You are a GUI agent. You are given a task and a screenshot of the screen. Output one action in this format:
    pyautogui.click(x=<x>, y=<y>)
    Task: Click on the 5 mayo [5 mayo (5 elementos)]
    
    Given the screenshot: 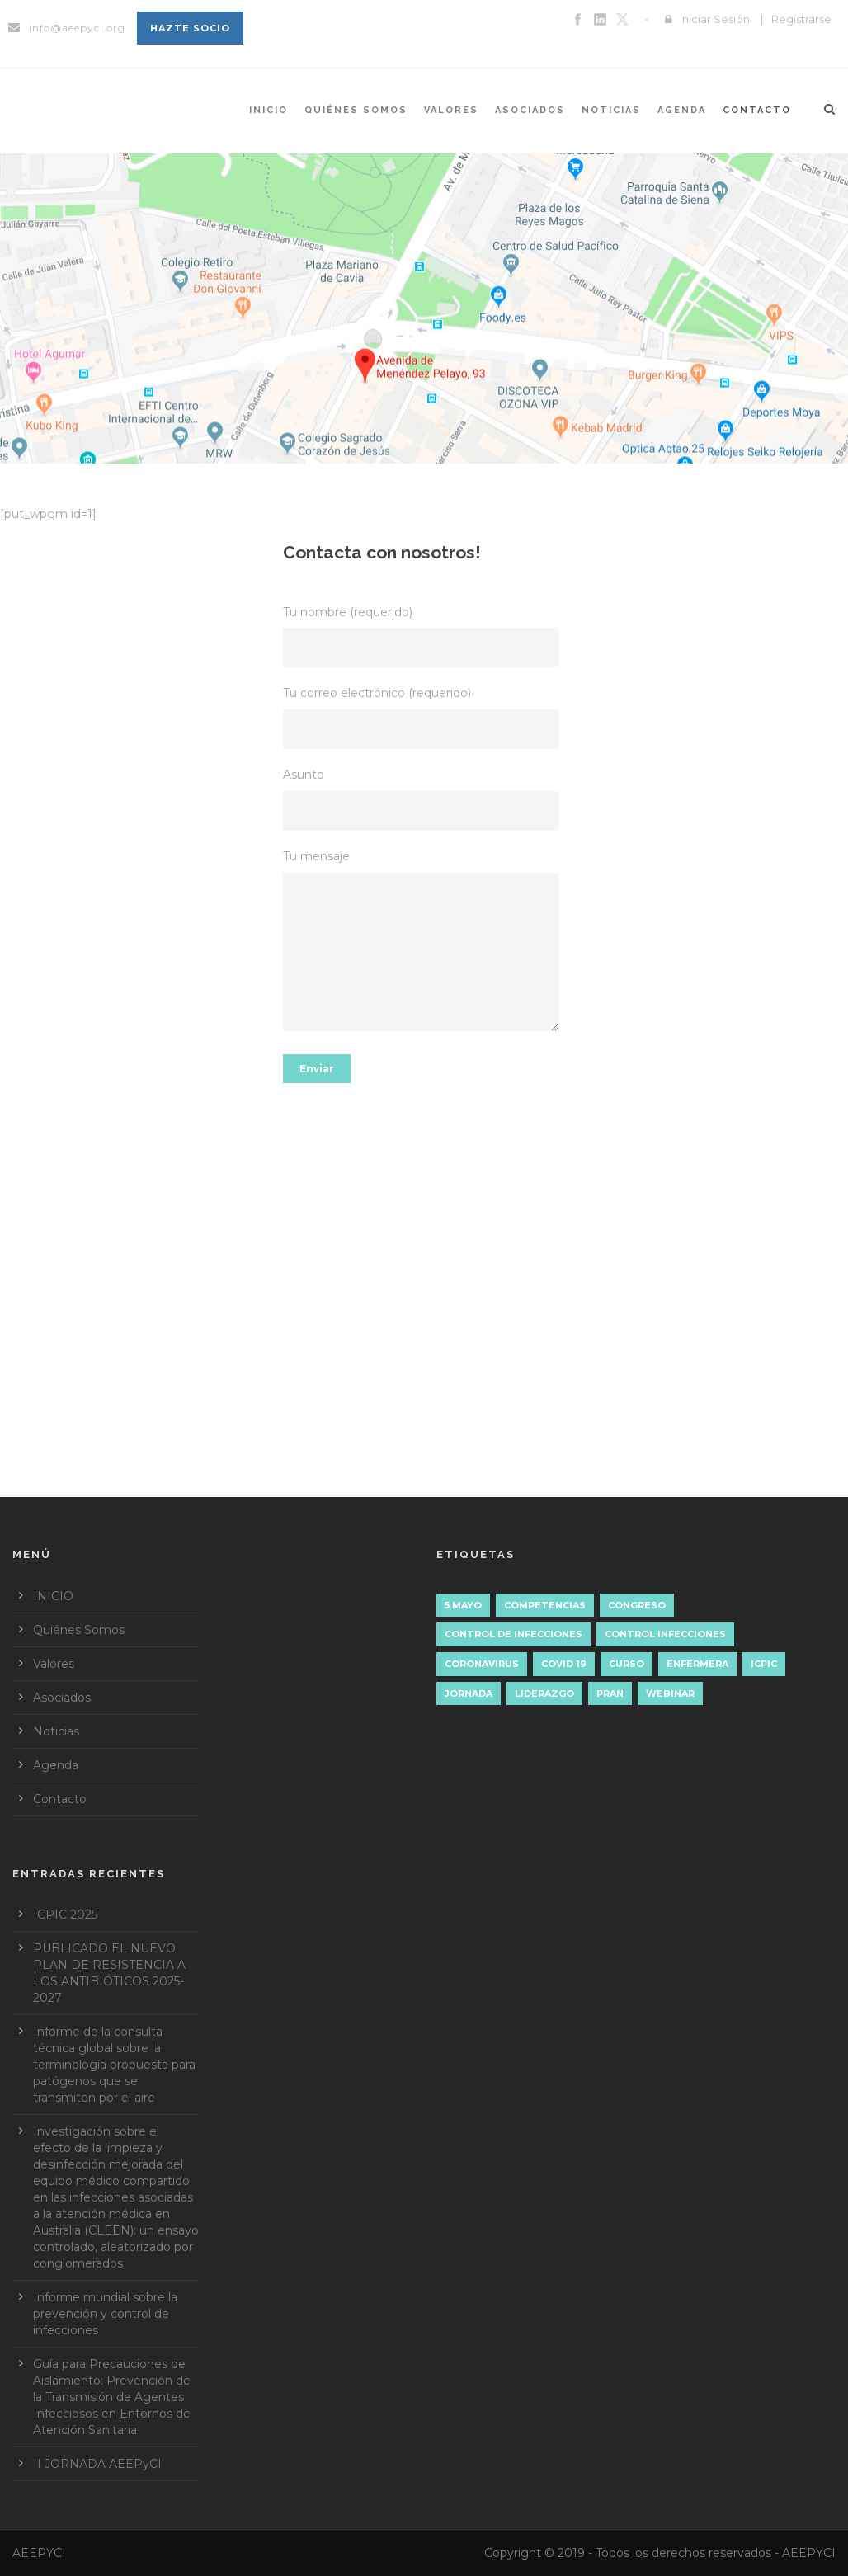 What is the action you would take?
    pyautogui.click(x=463, y=1605)
    